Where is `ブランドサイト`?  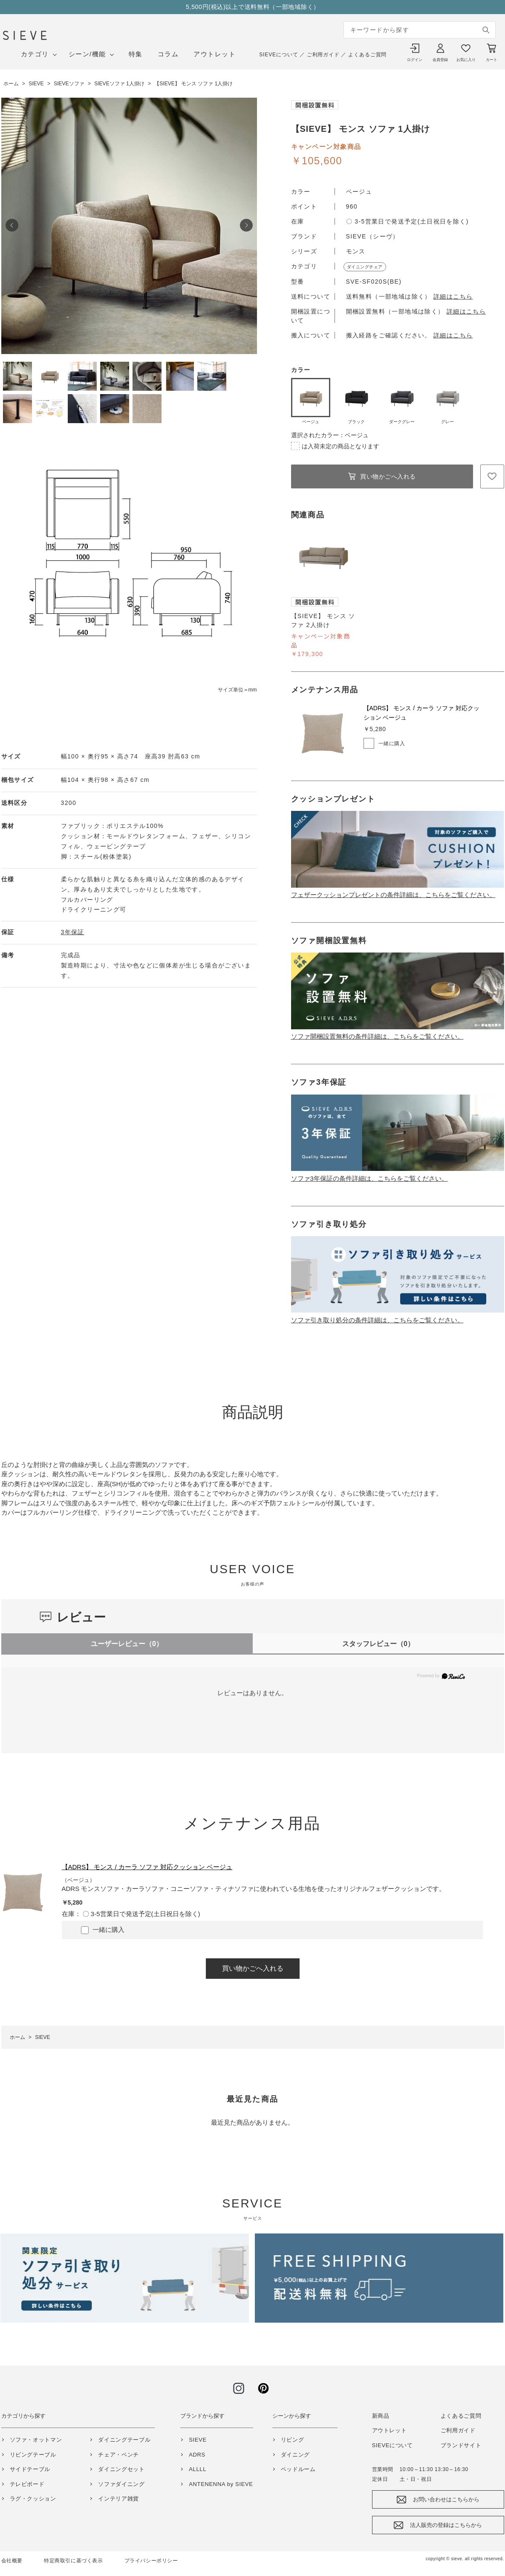
ブランドサイト is located at coordinates (461, 2445).